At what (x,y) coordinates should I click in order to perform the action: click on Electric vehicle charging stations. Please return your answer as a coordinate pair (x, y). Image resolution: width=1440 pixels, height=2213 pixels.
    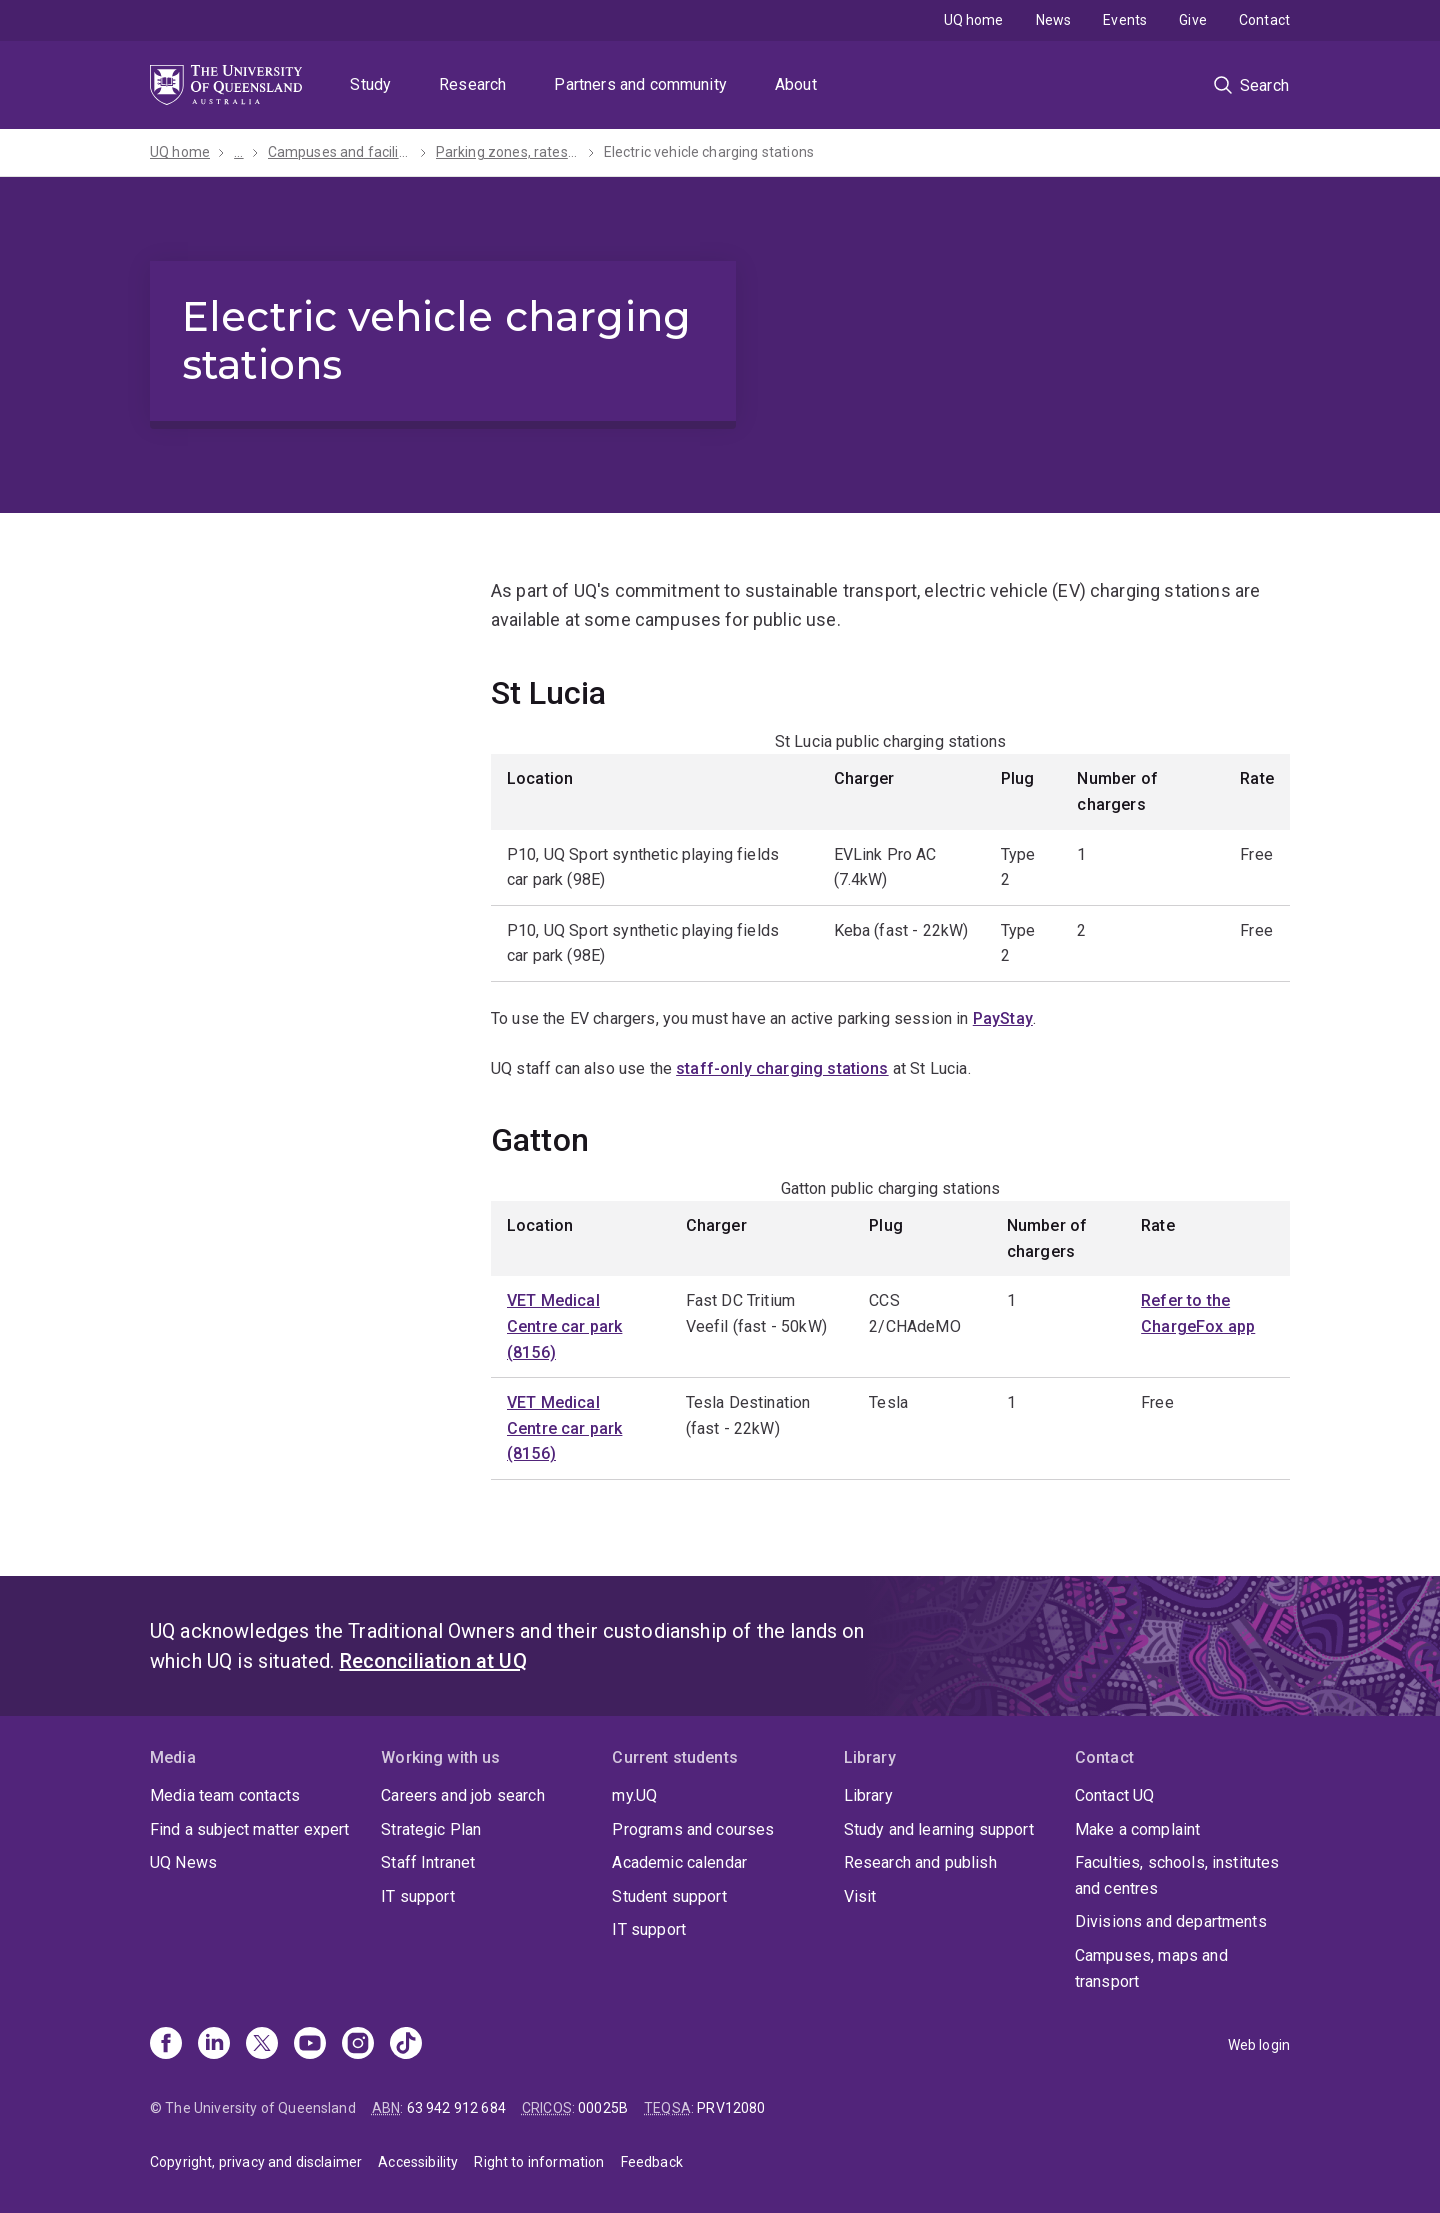
    Looking at the image, I should click on (709, 152).